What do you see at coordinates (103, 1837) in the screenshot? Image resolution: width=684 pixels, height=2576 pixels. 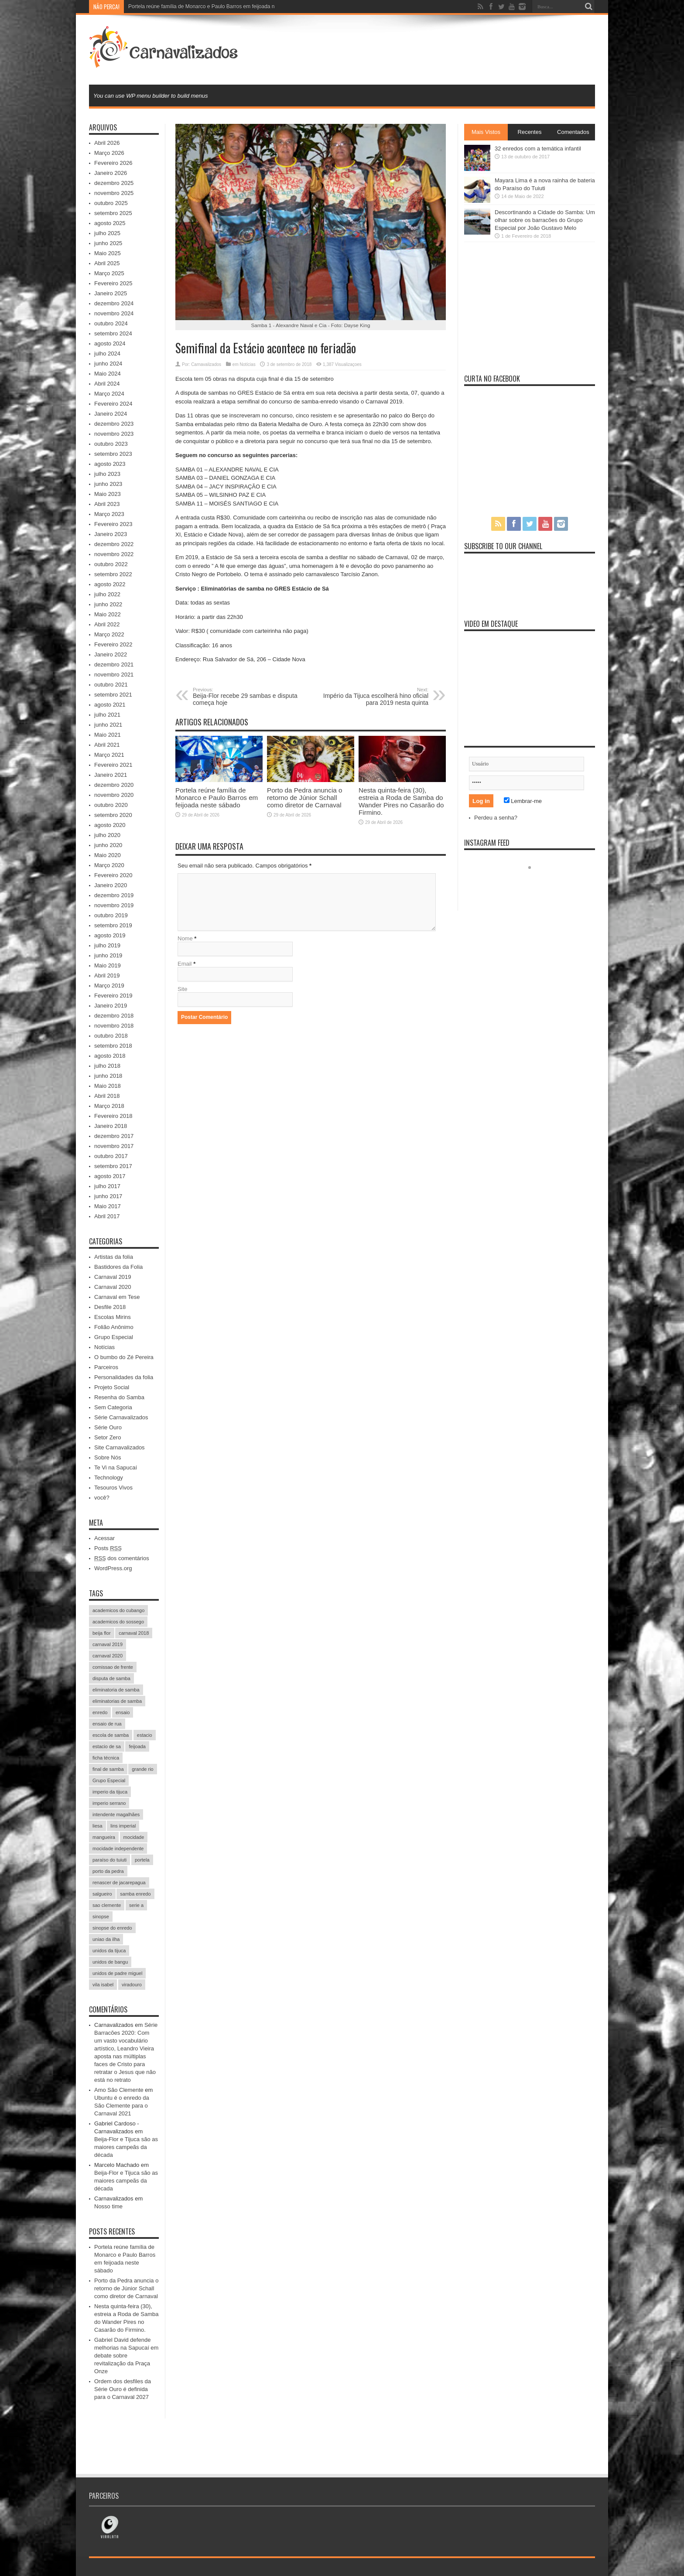 I see `mangueira [mangueira (61 itens)]` at bounding box center [103, 1837].